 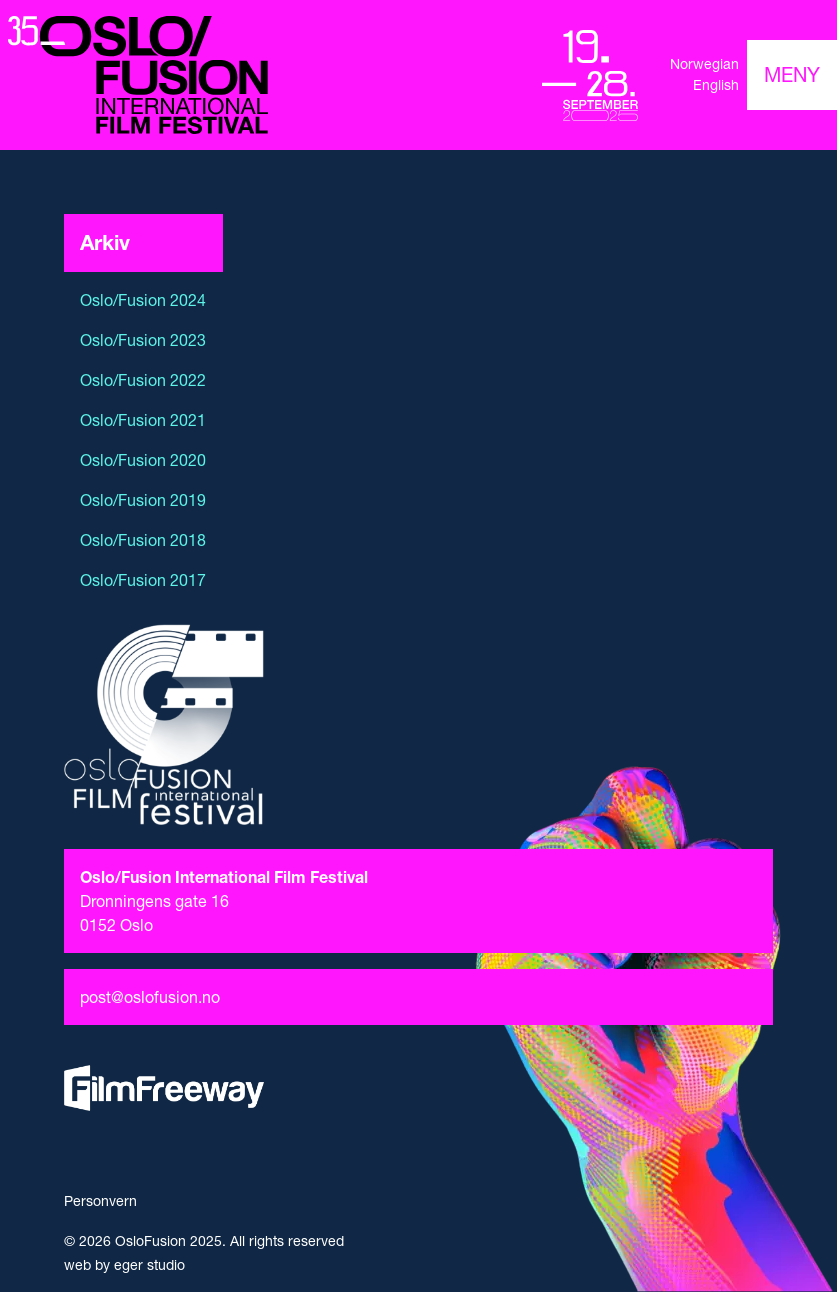 I want to click on Personvern, so click(x=100, y=1201).